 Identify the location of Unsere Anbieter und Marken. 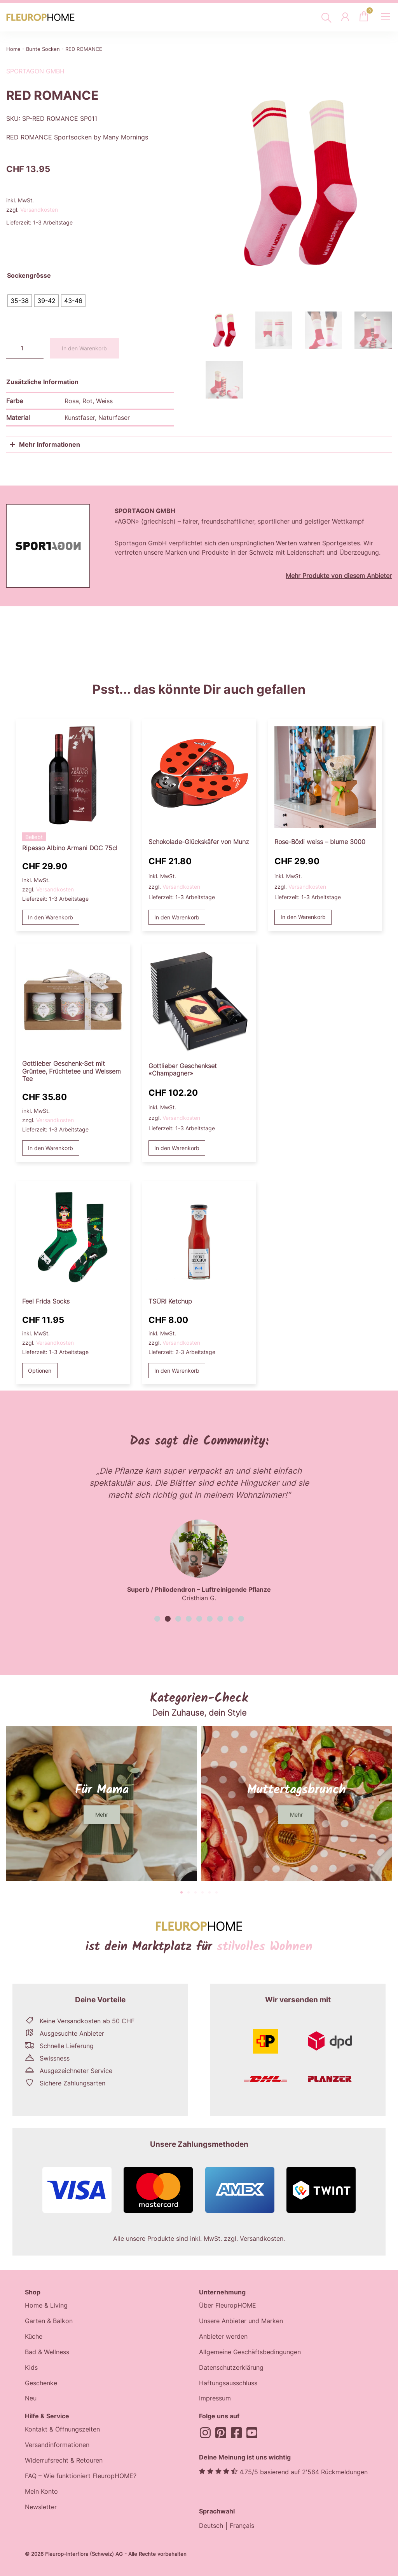
(241, 2321).